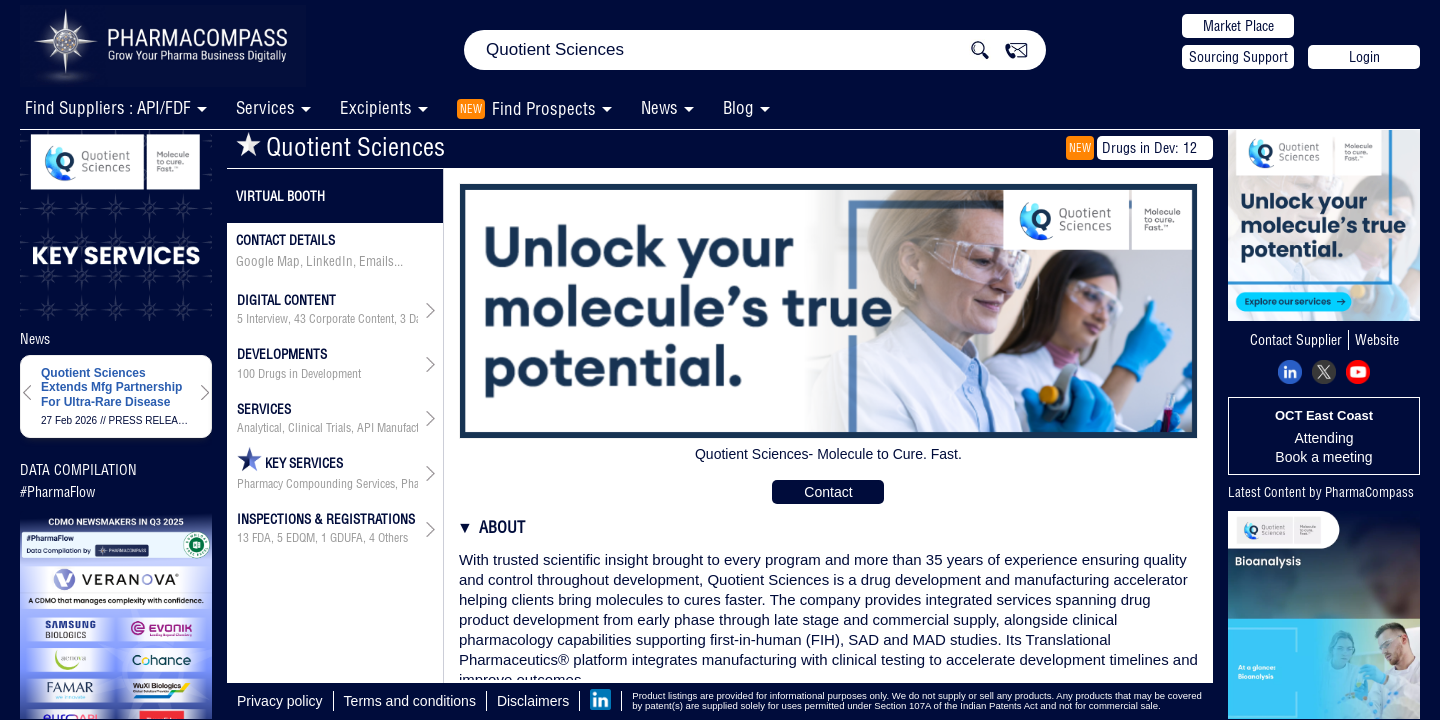 The image size is (1440, 720). I want to click on Login, so click(1364, 57).